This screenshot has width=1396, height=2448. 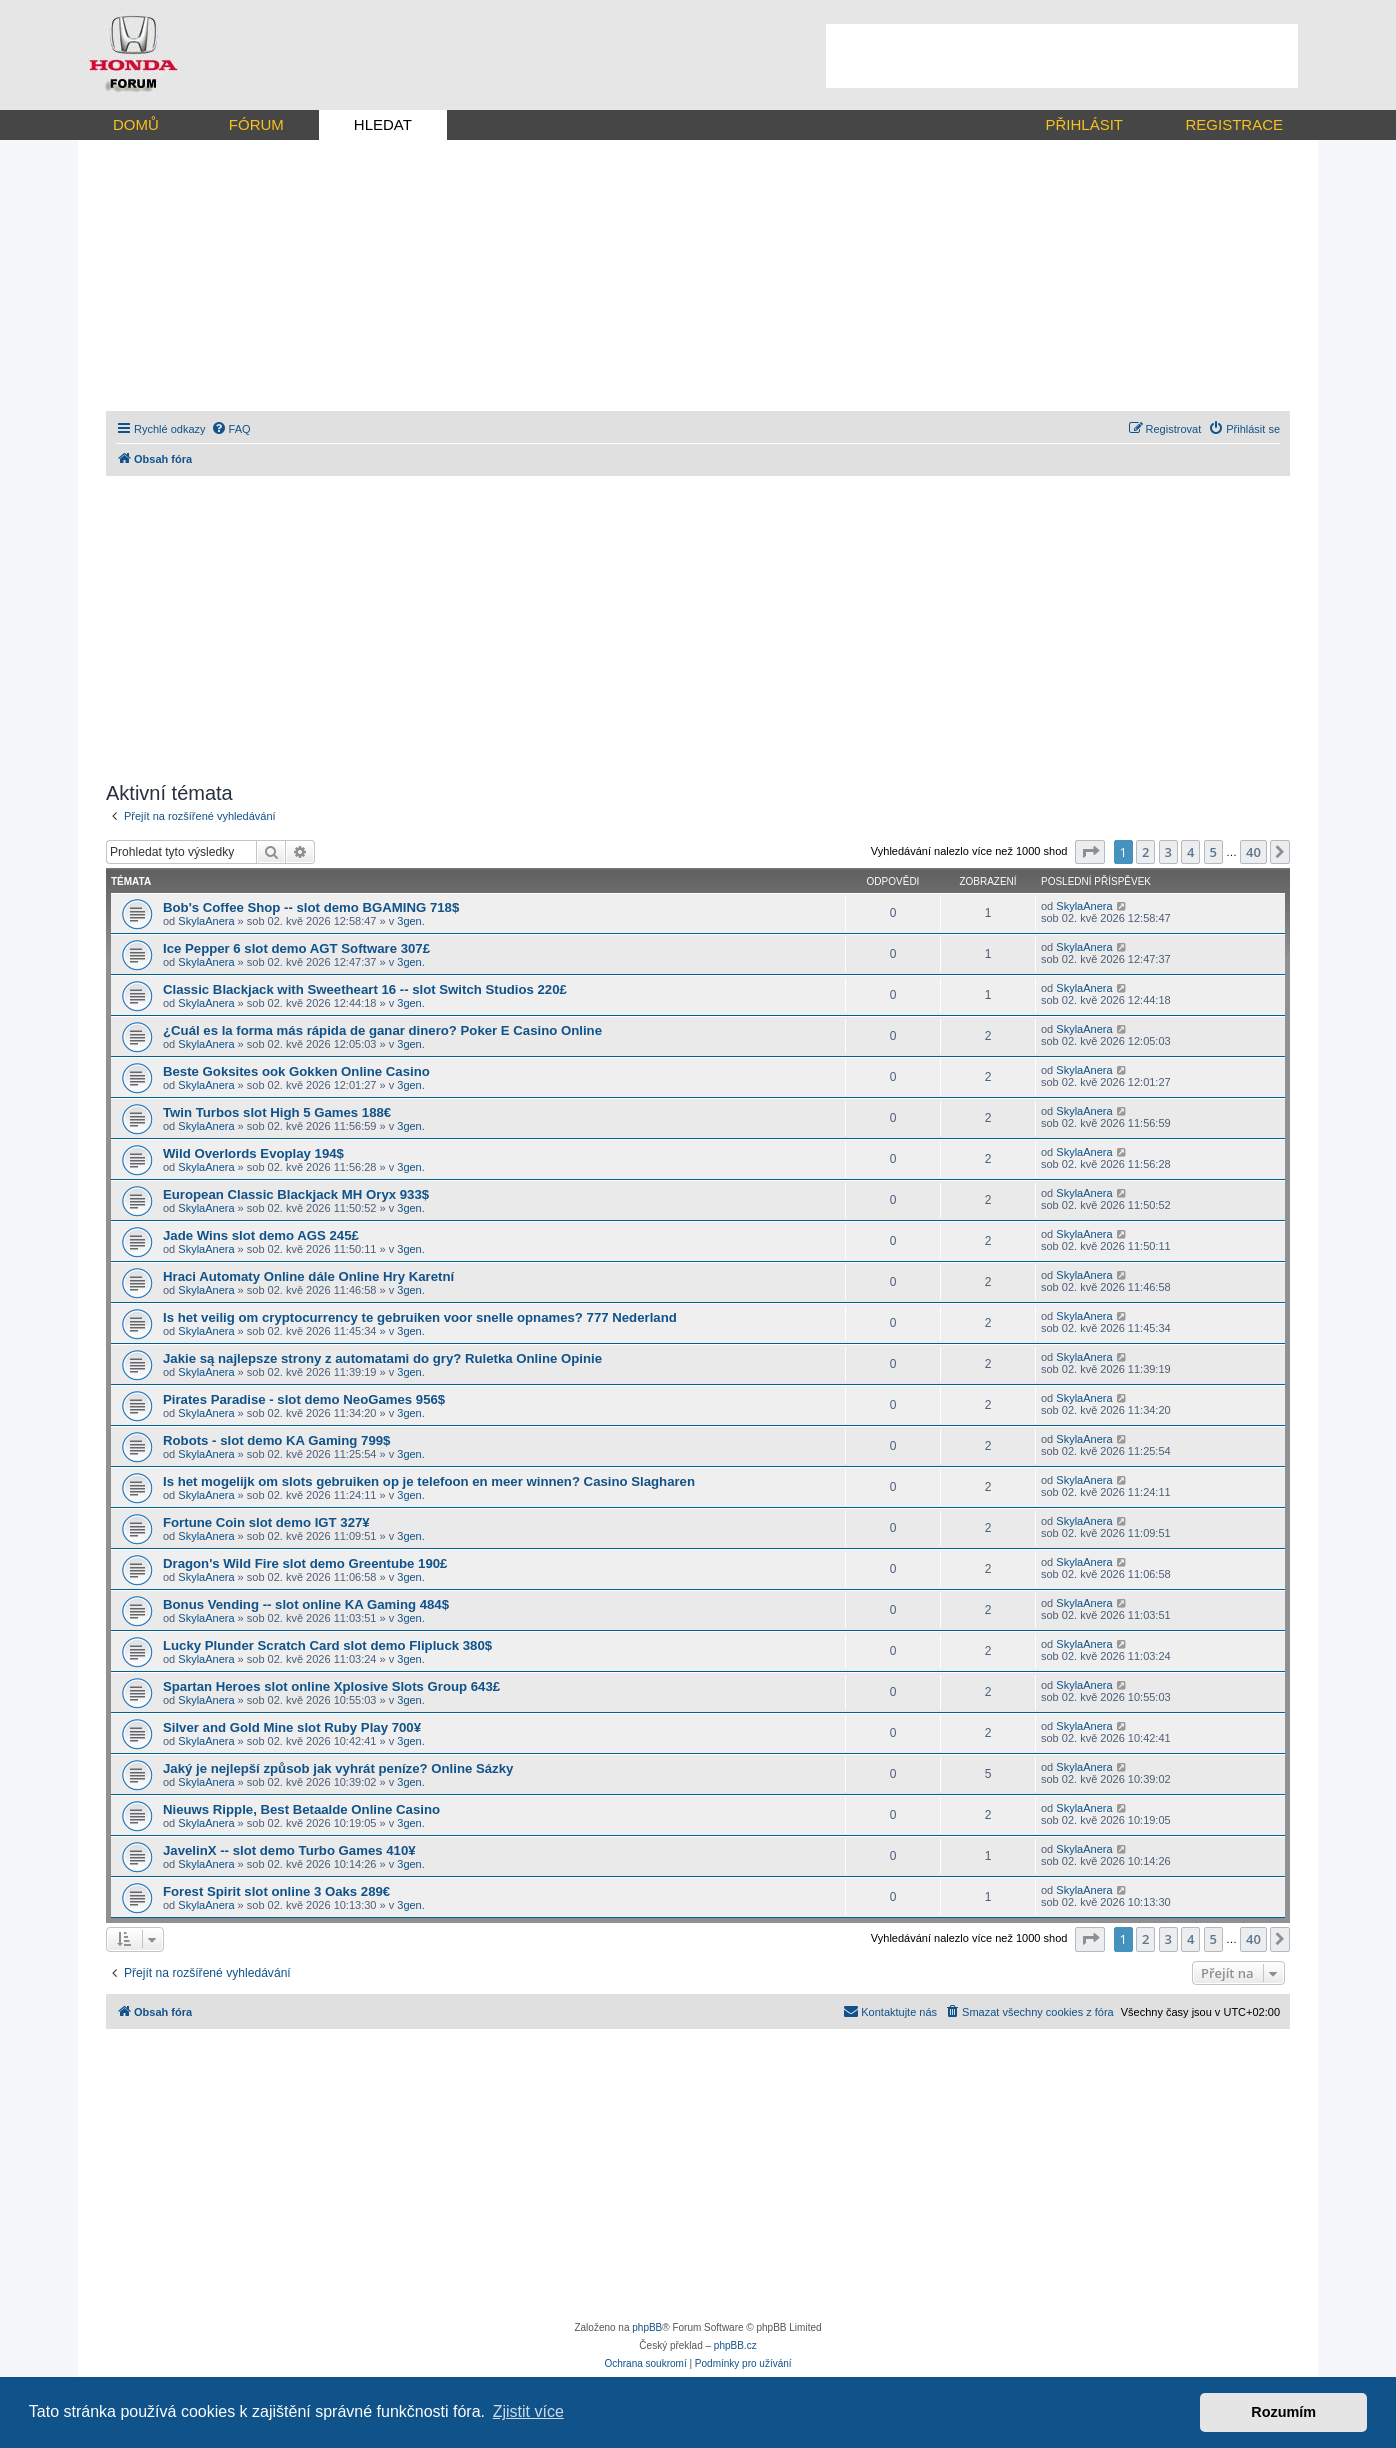 I want to click on DOMŮ, so click(x=136, y=124).